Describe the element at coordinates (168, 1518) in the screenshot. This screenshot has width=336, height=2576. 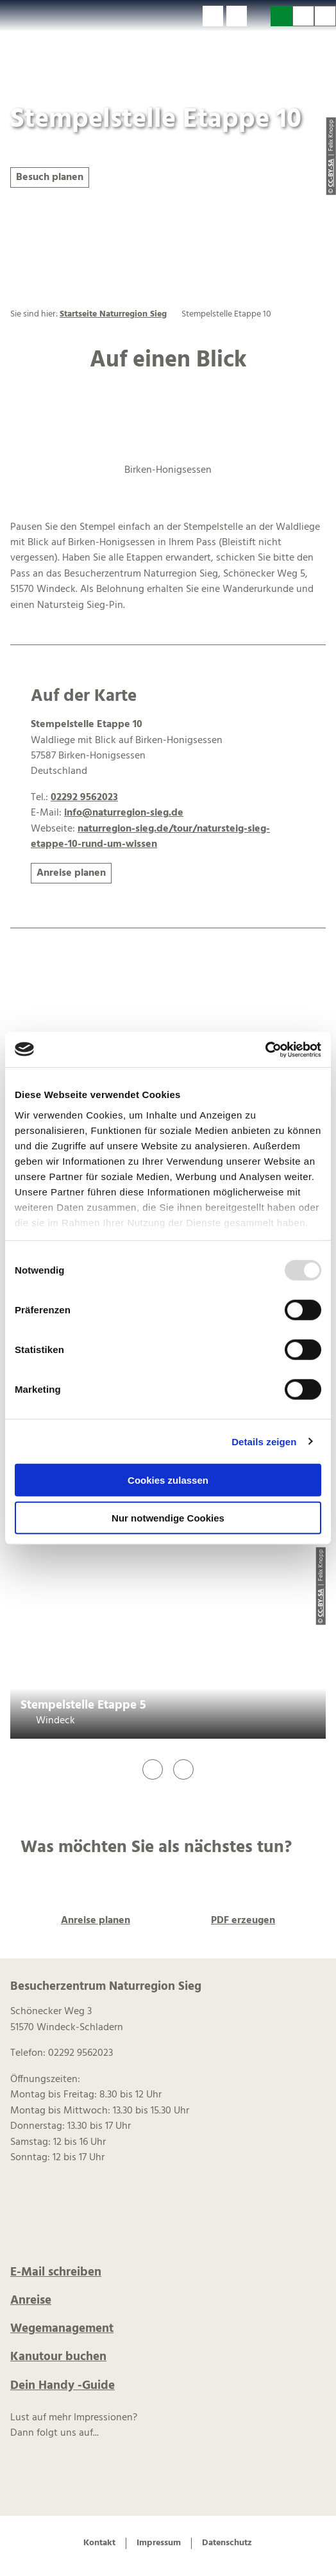
I see `Nur notwendige Cookies` at that location.